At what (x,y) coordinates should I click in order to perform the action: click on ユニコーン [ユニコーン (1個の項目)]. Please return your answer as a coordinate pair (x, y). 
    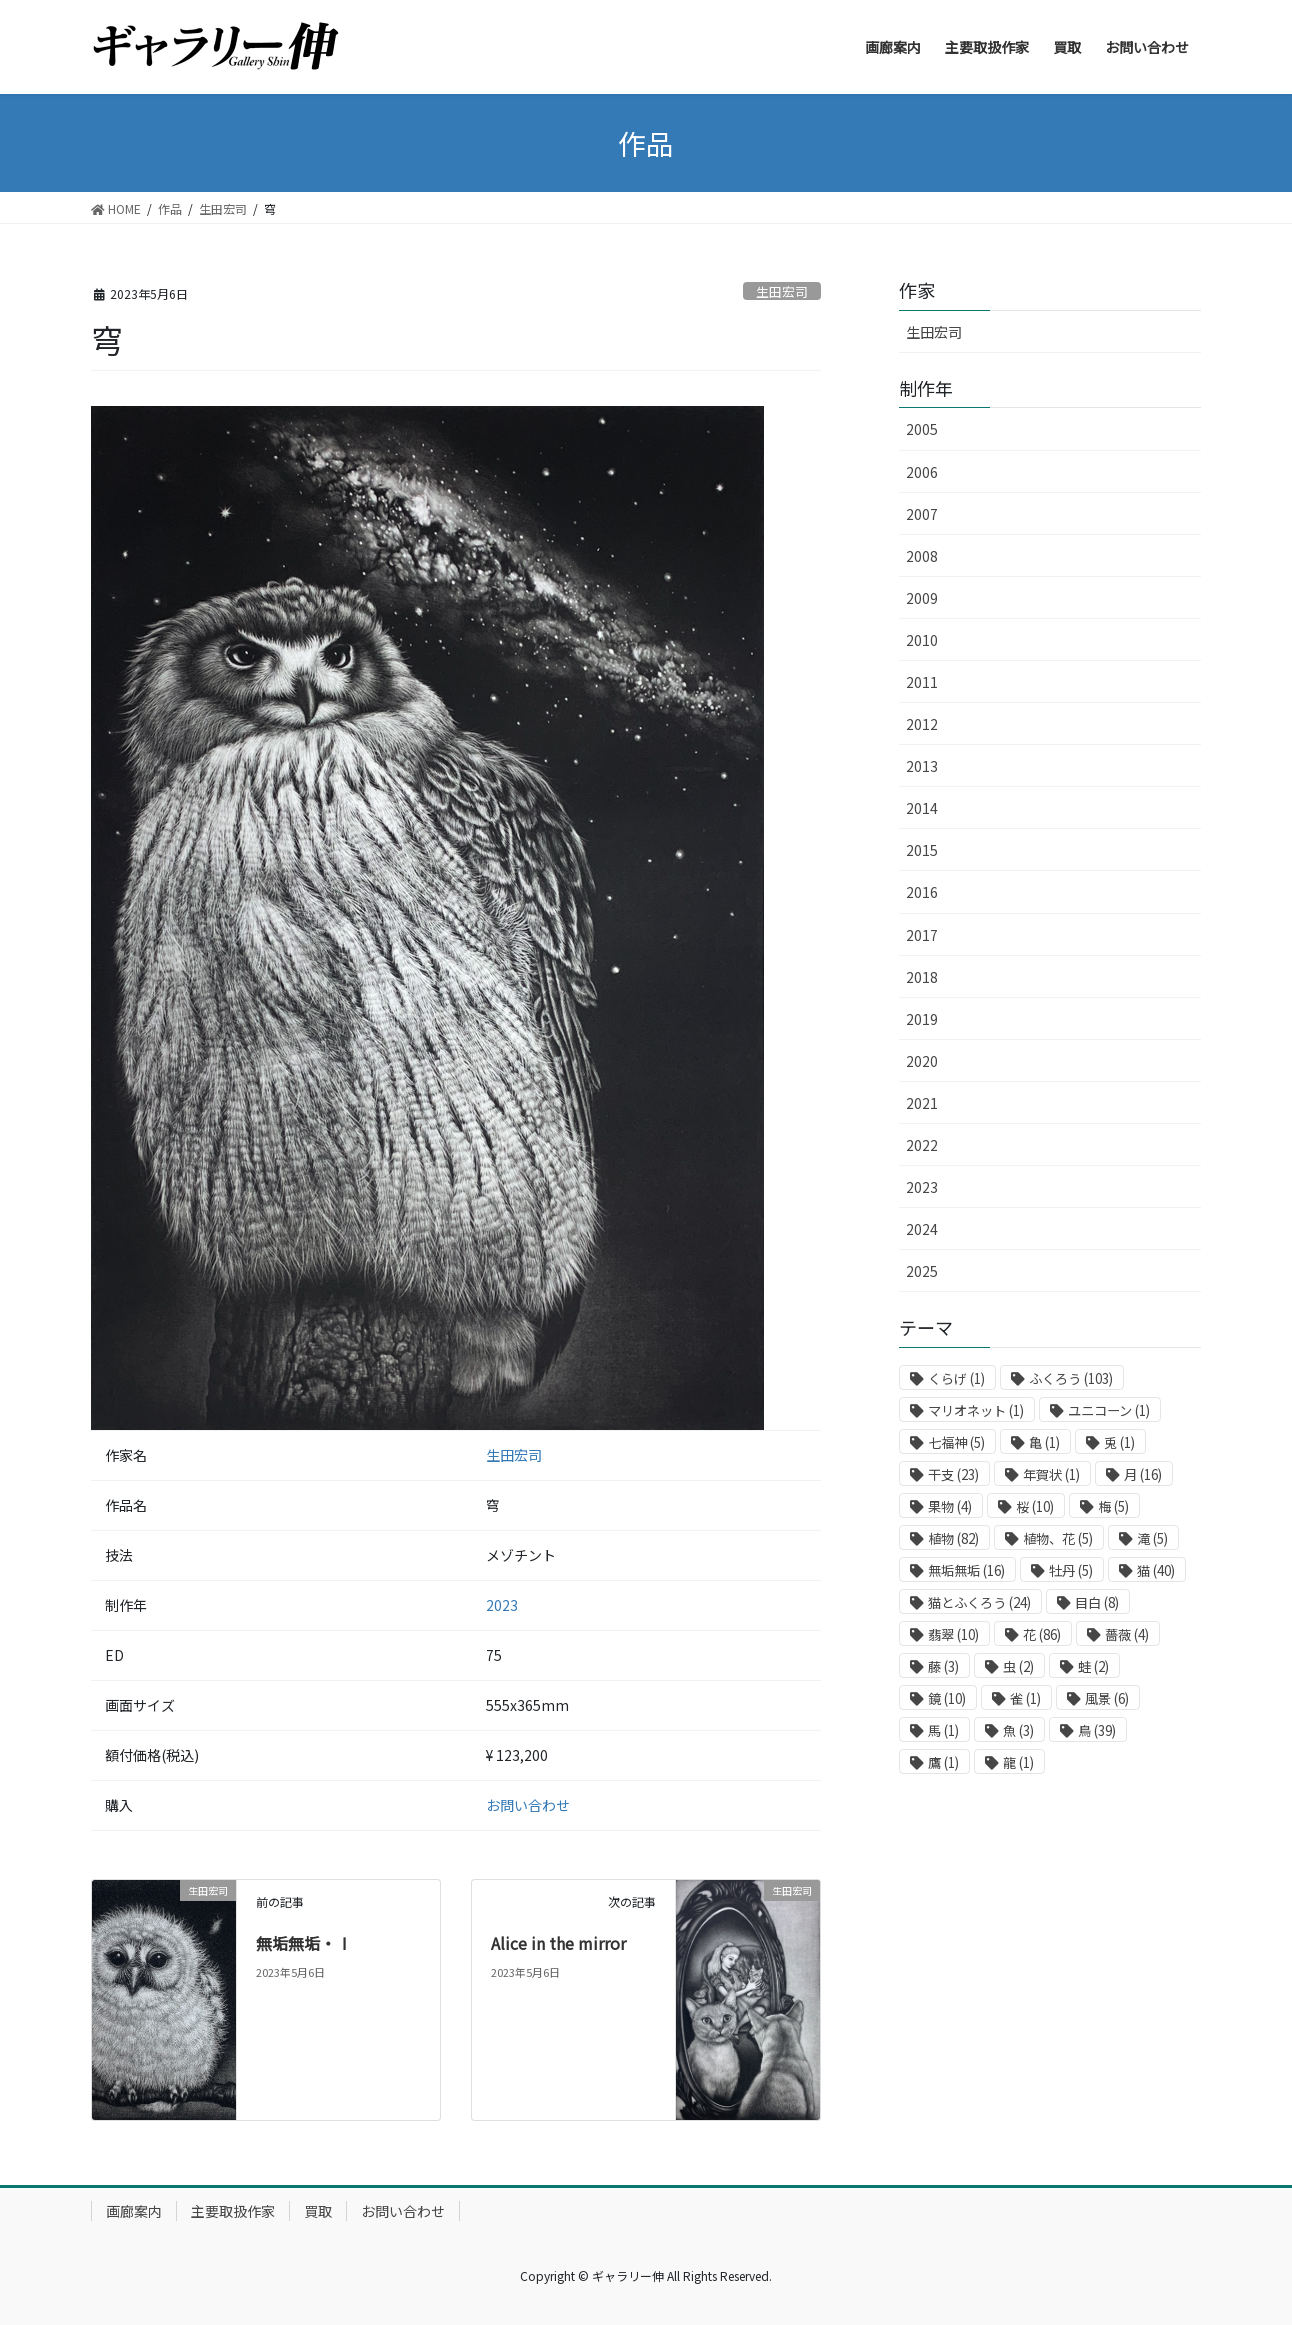
    Looking at the image, I should click on (1109, 1410).